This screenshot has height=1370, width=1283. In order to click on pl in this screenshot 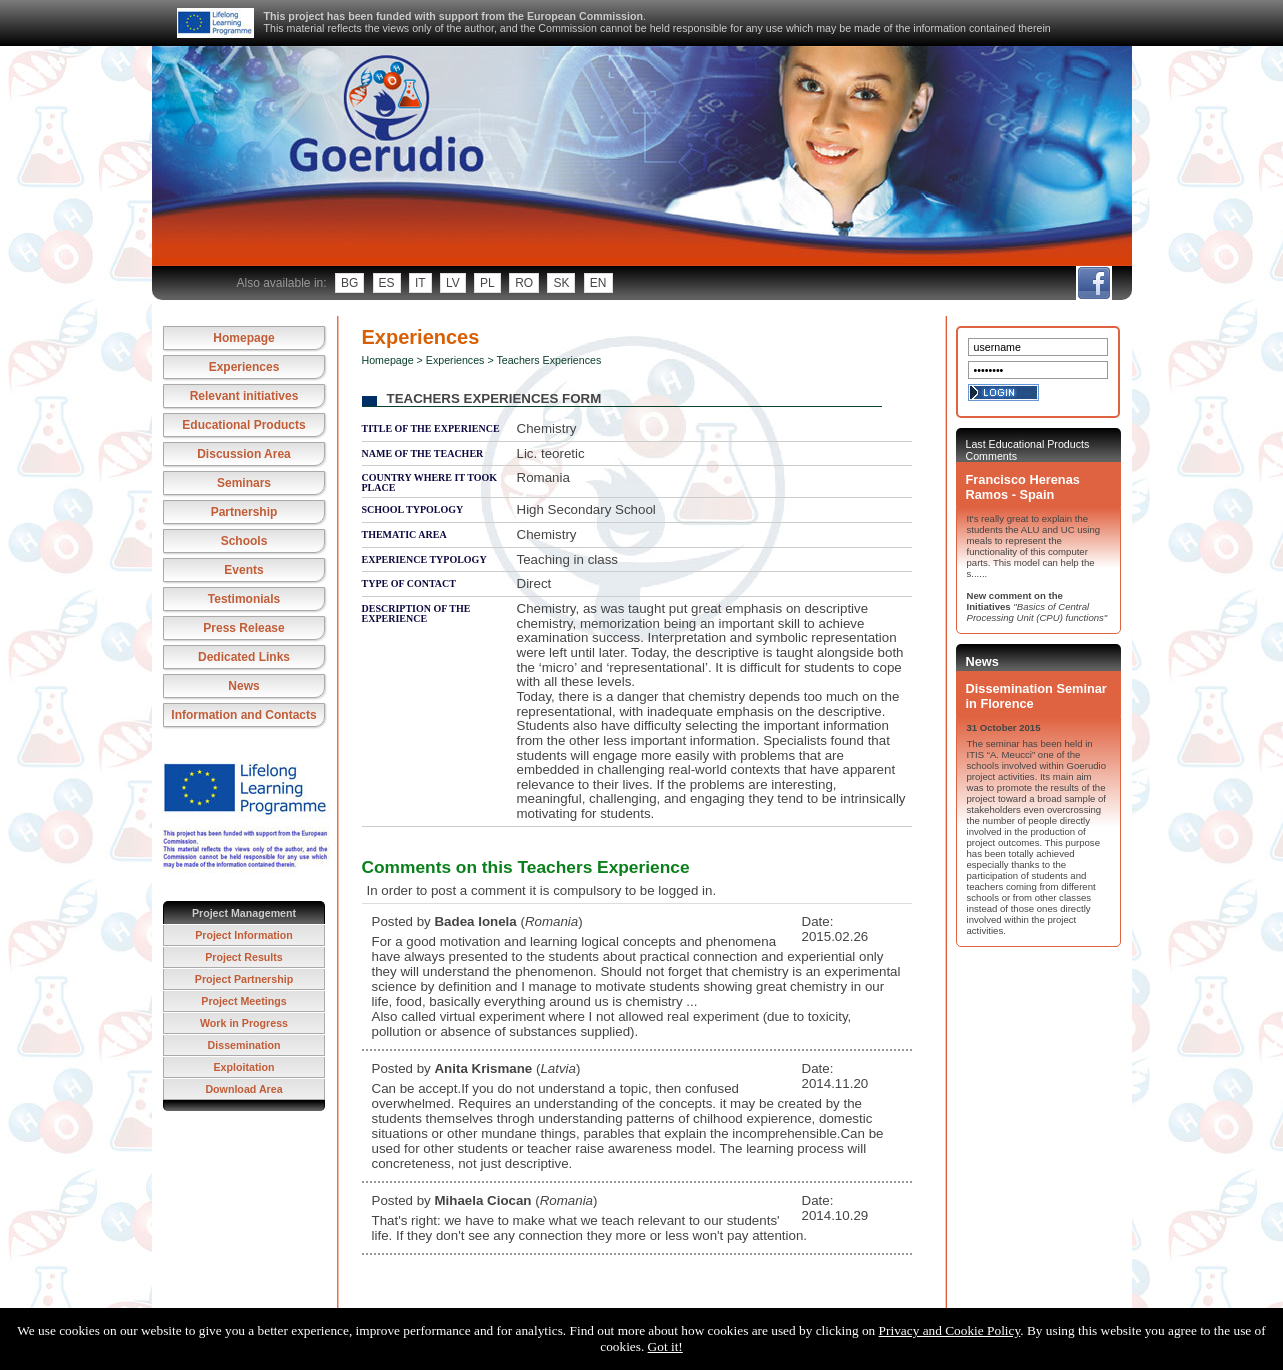, I will do `click(487, 283)`.